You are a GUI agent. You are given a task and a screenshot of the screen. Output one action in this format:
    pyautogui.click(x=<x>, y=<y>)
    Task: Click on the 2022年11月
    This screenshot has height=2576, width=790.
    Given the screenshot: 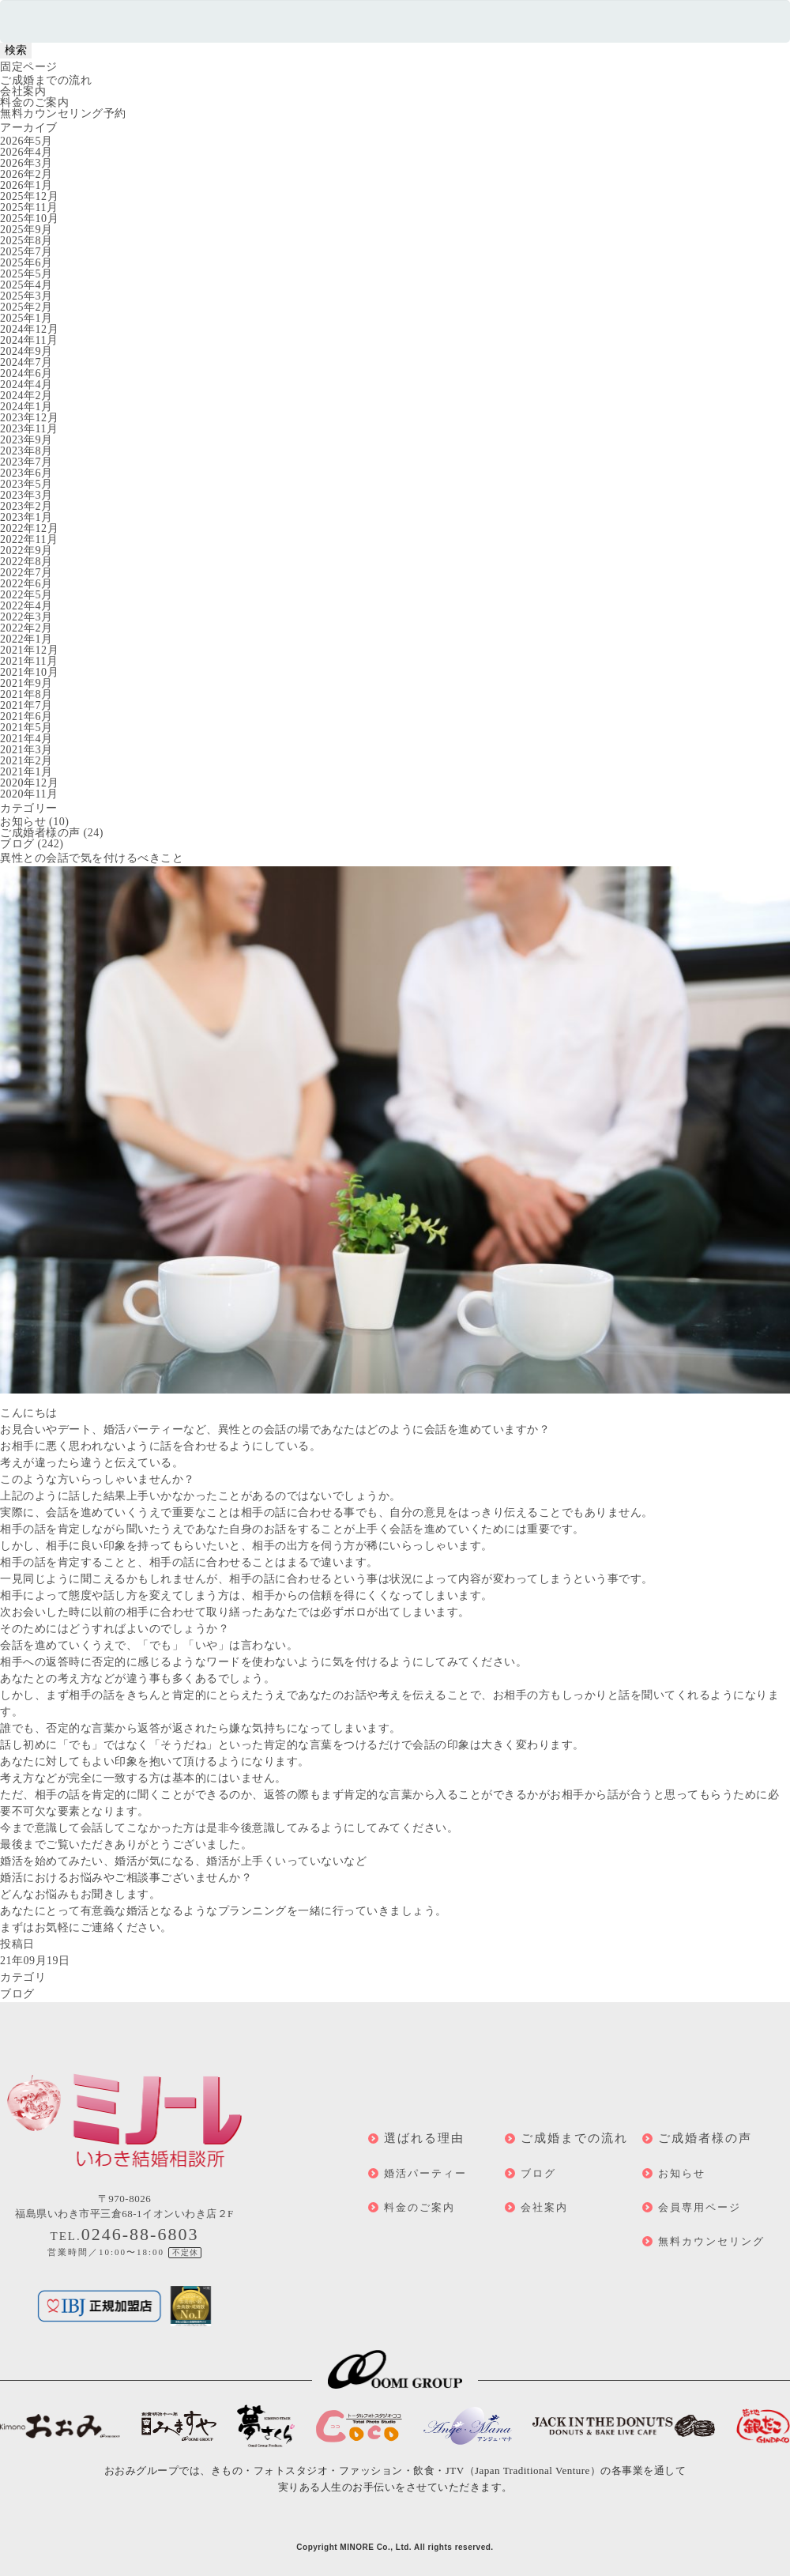 What is the action you would take?
    pyautogui.click(x=29, y=539)
    